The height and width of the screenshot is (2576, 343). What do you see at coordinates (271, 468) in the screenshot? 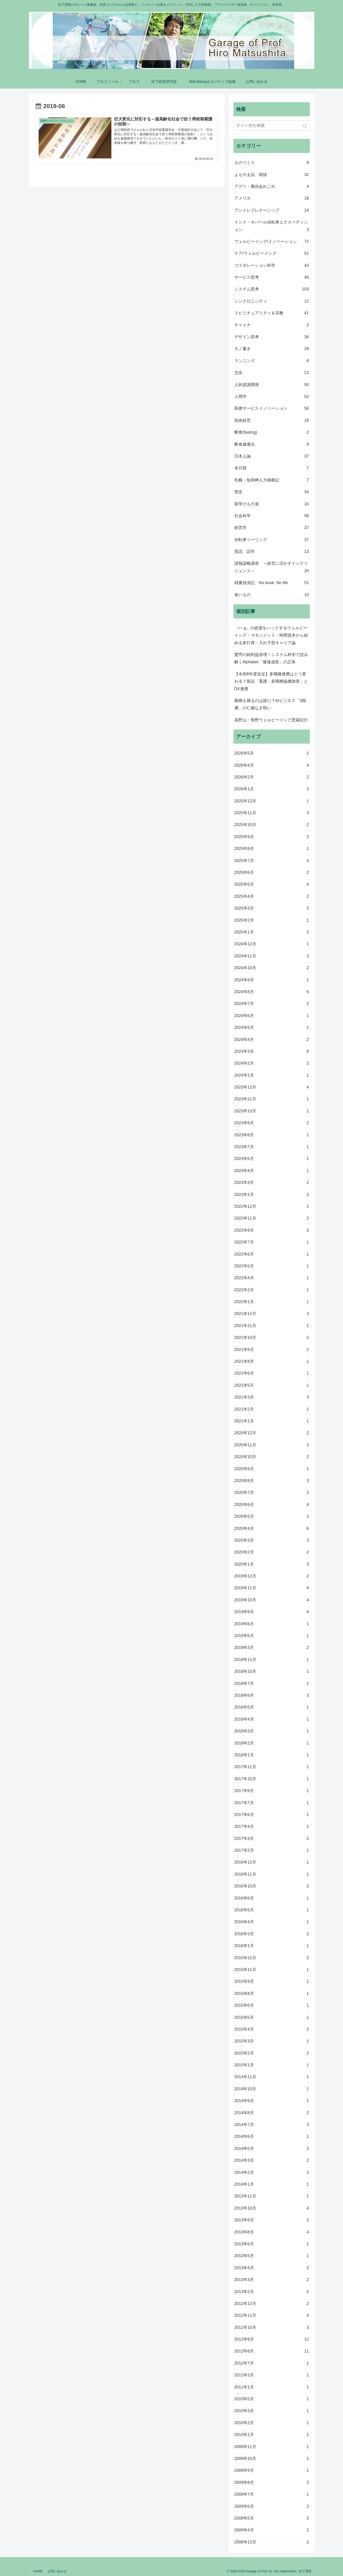
I see `未分類` at bounding box center [271, 468].